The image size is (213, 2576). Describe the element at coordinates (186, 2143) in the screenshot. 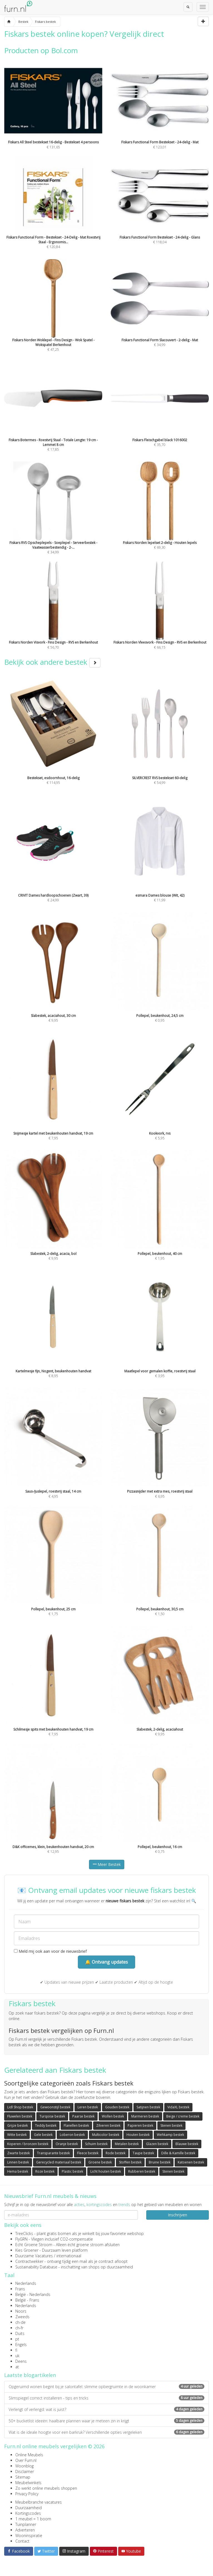

I see `Blauwe bestek` at that location.